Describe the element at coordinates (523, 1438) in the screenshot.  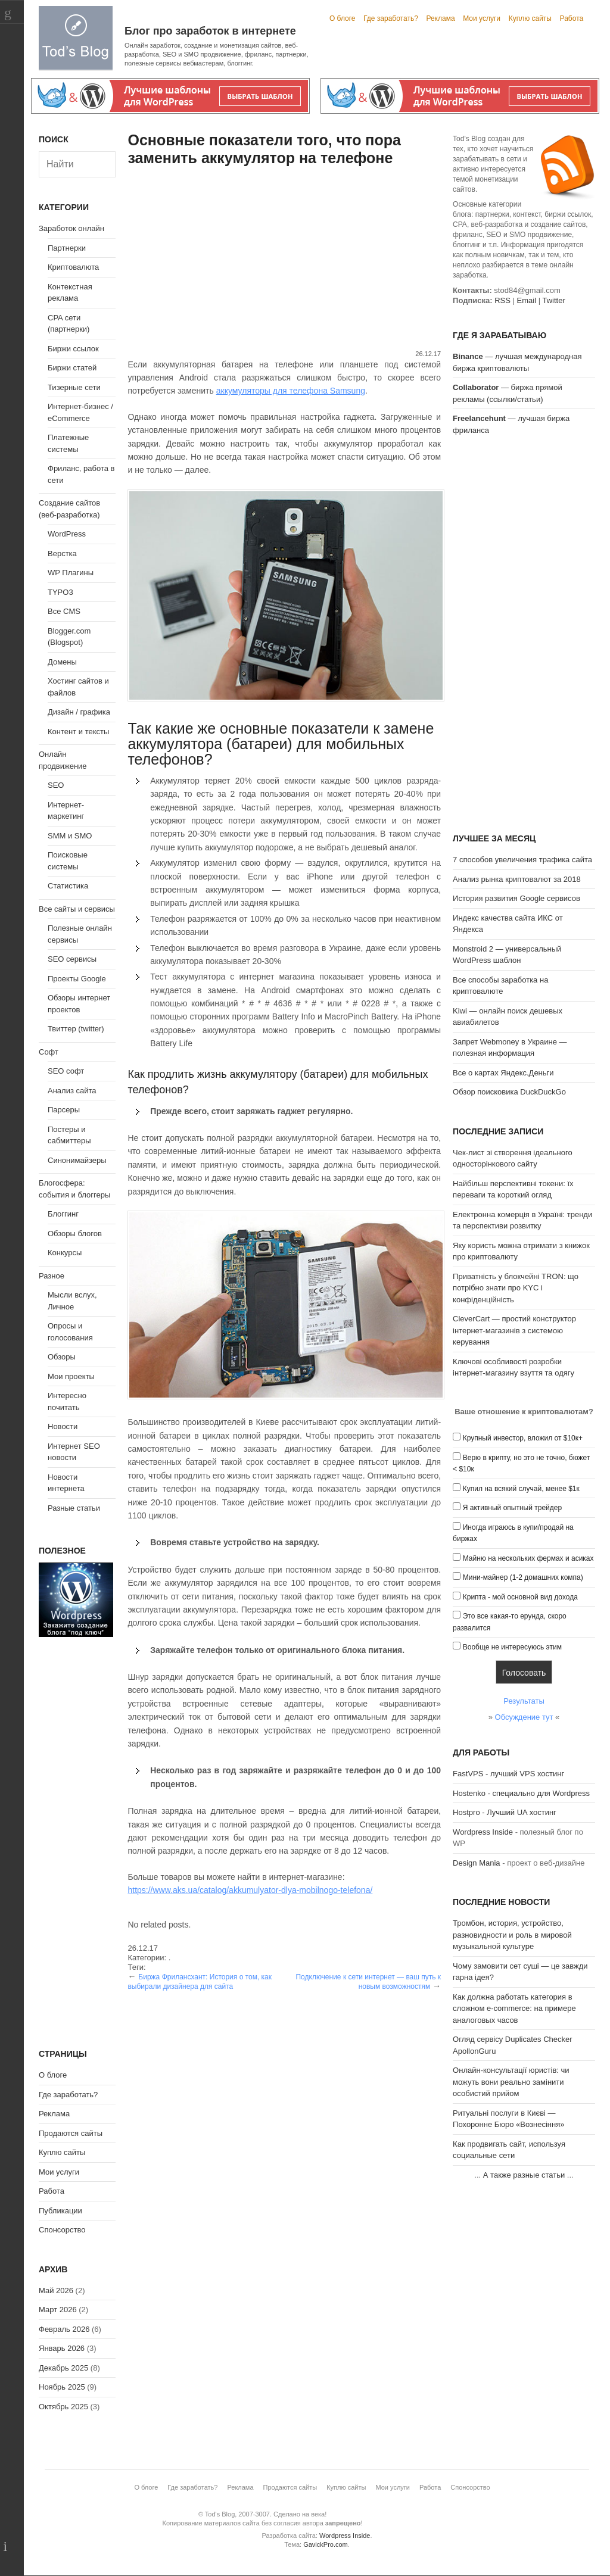
I see `Крупный инвестор, вложил от $10к+` at that location.